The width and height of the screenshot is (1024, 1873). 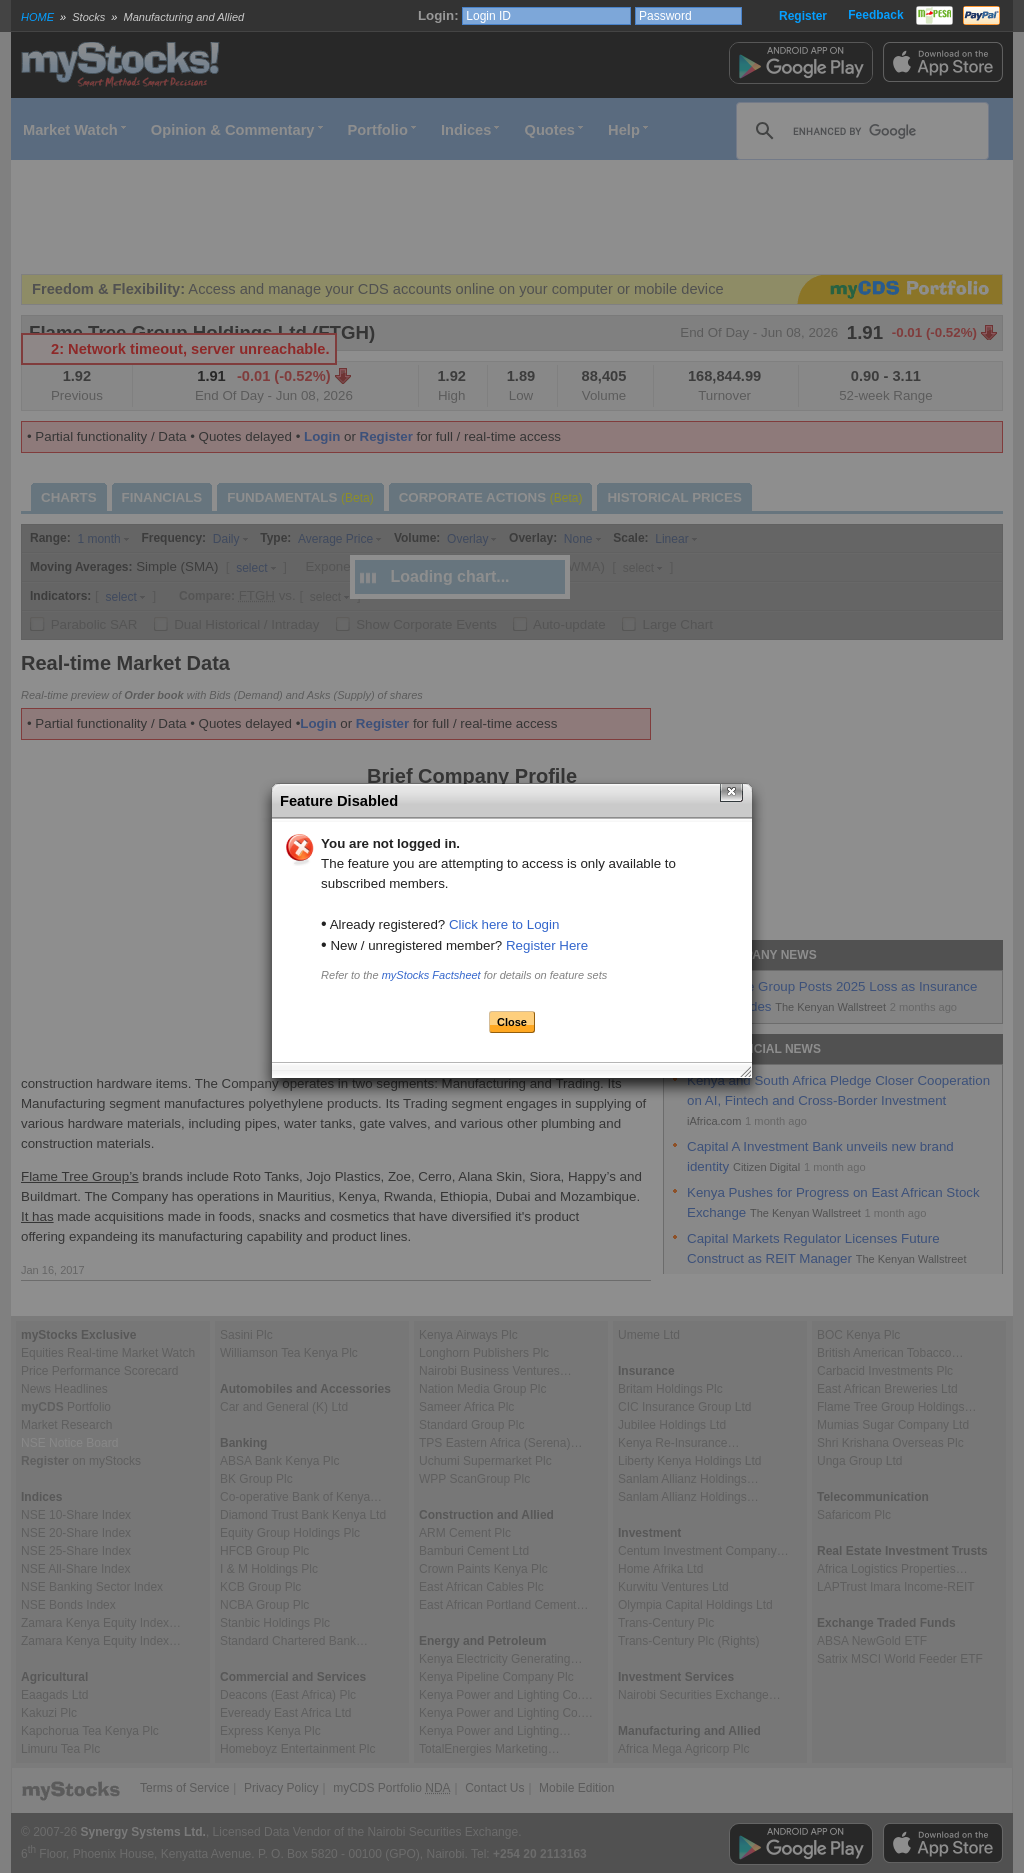 What do you see at coordinates (547, 945) in the screenshot?
I see `Register Here` at bounding box center [547, 945].